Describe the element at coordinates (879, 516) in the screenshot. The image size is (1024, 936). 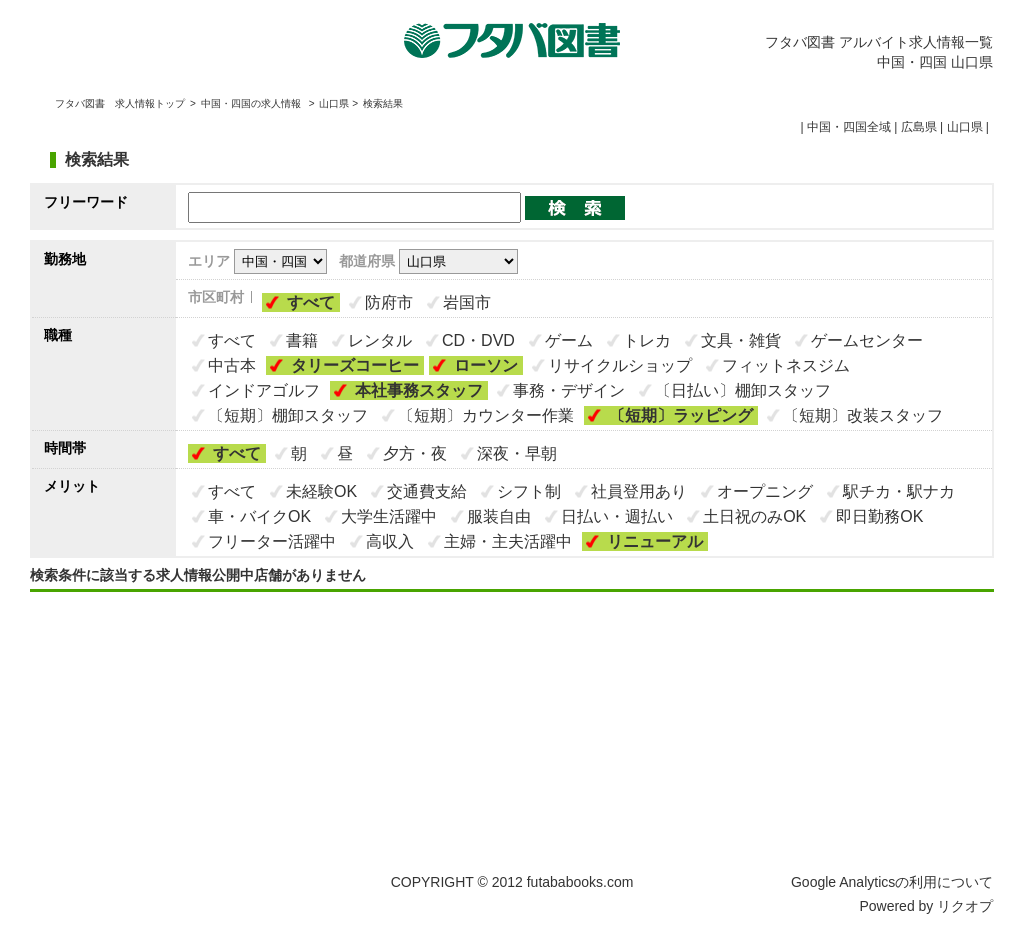
I see `即日勤務OK` at that location.